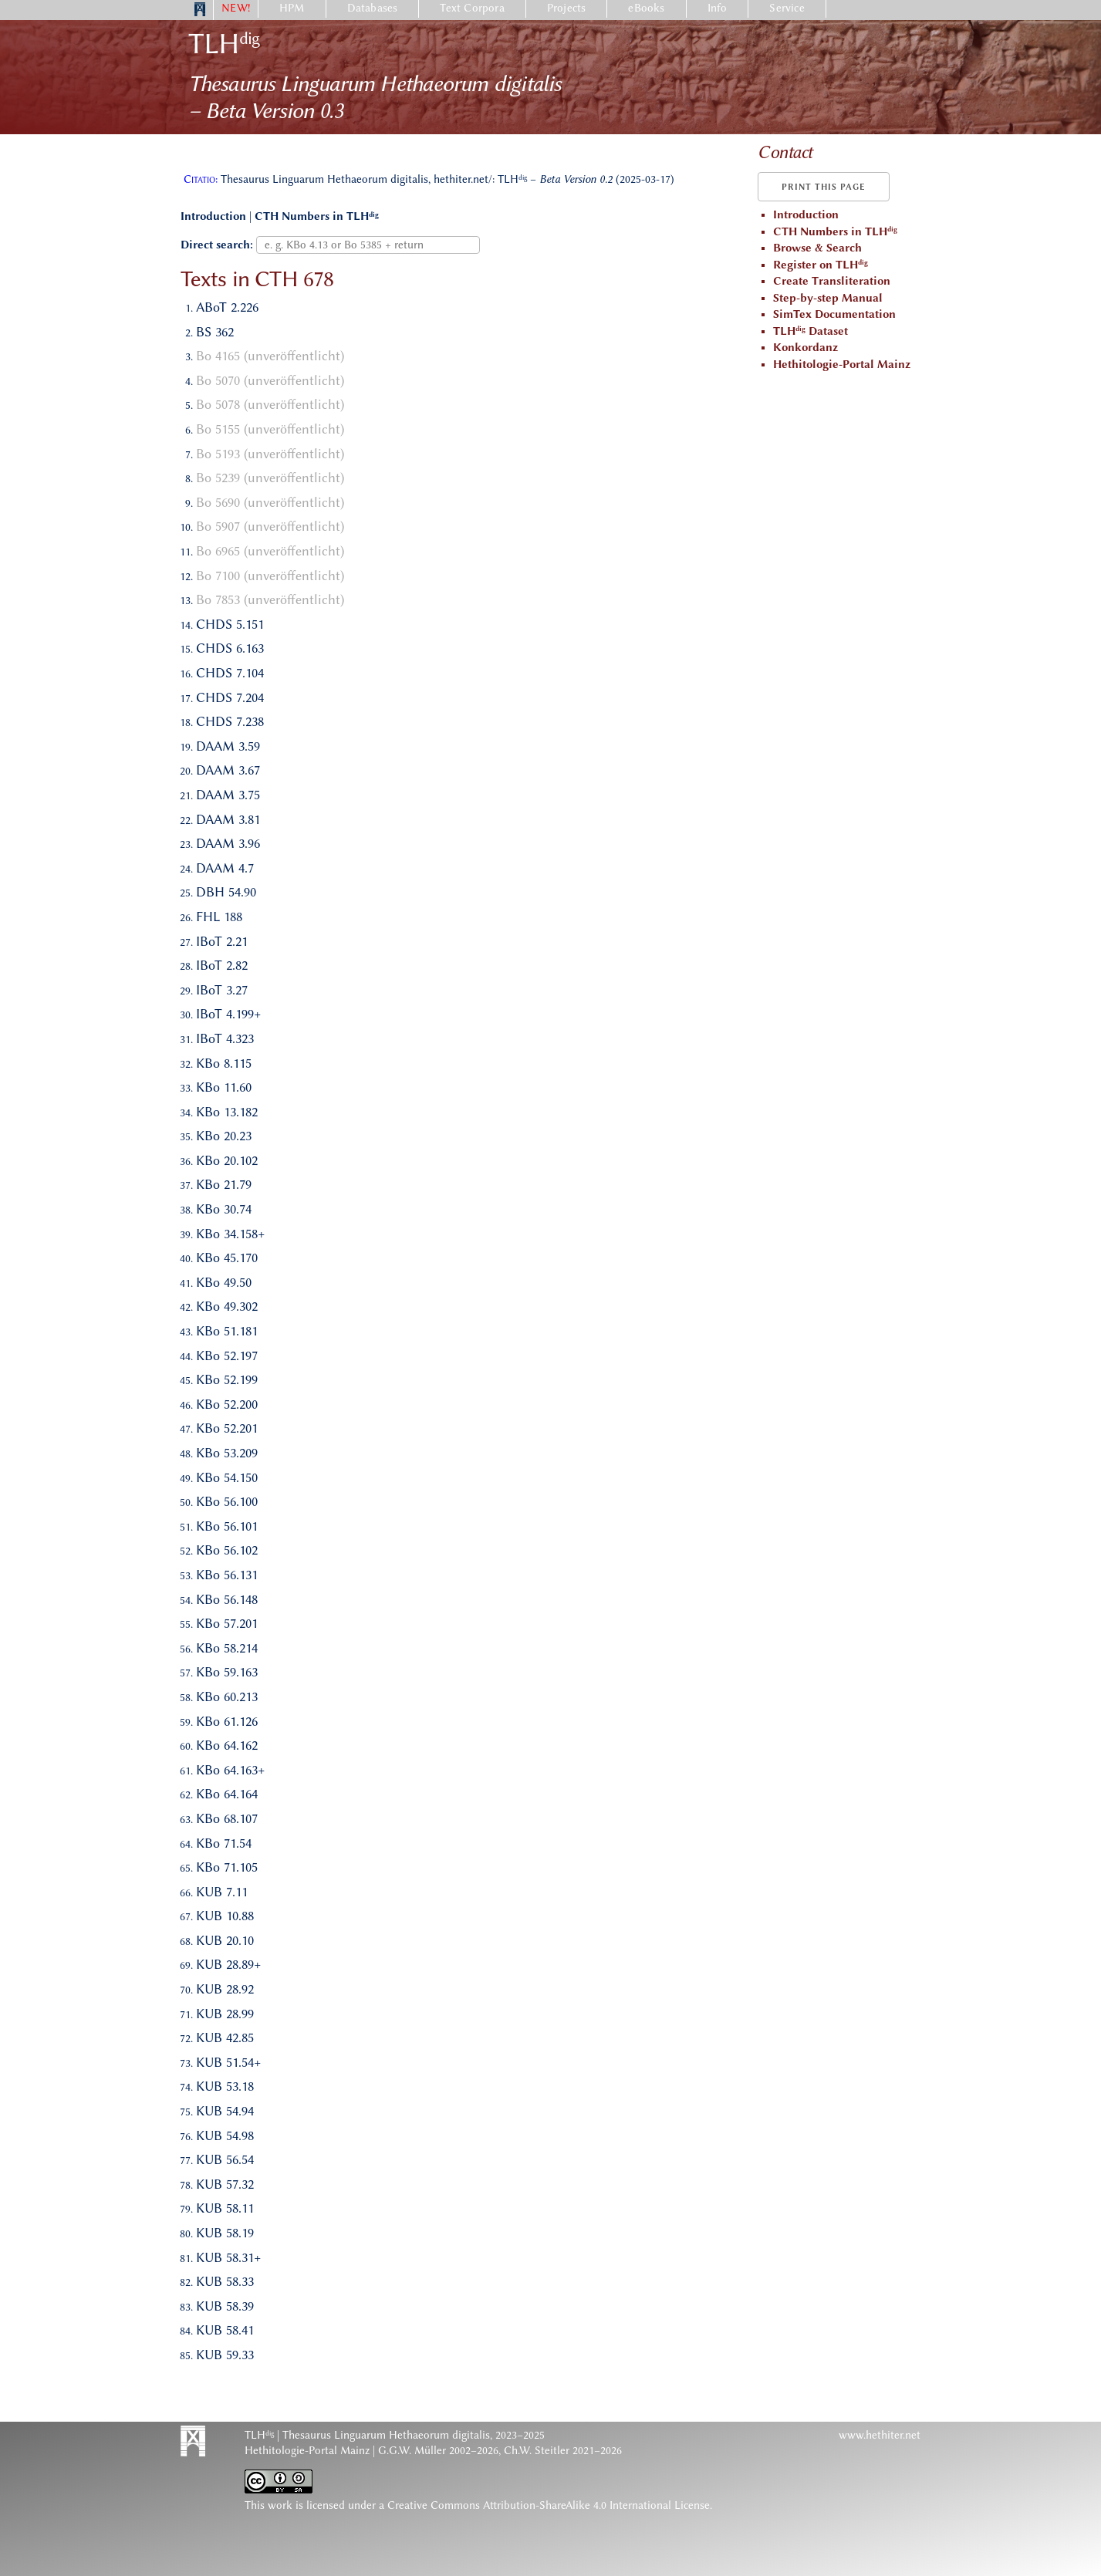 The height and width of the screenshot is (2576, 1101). What do you see at coordinates (228, 2062) in the screenshot?
I see `KUB 51.54+` at bounding box center [228, 2062].